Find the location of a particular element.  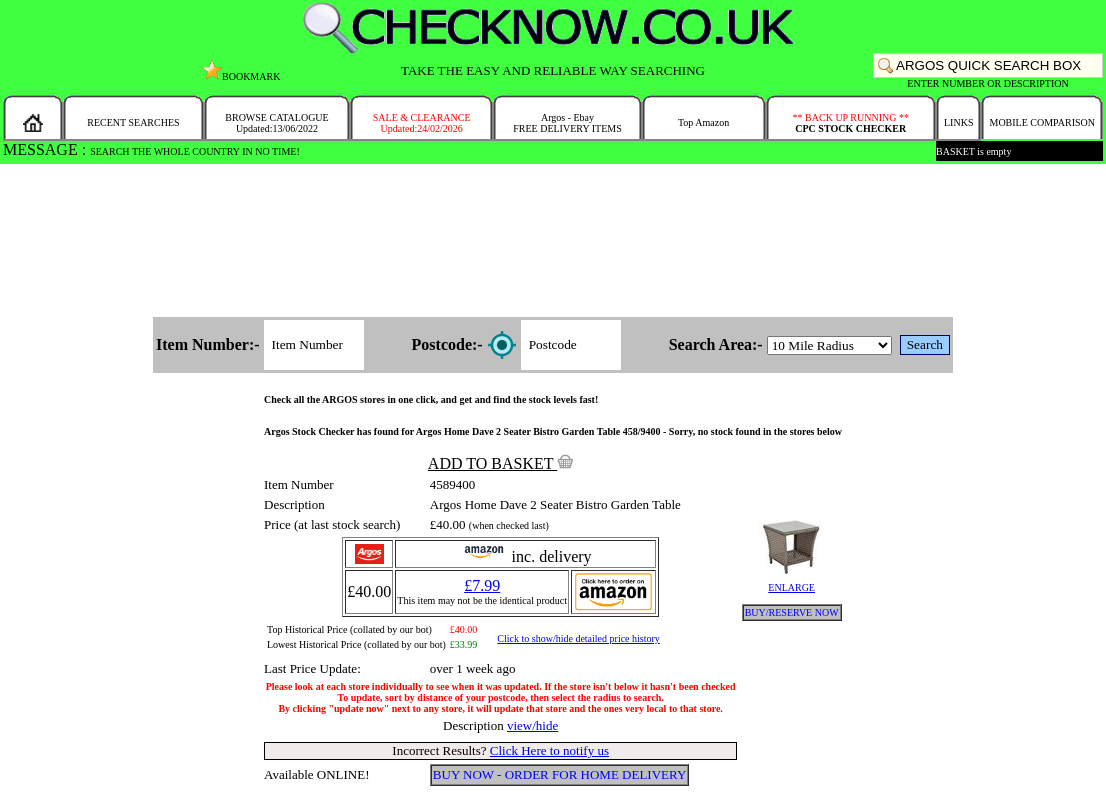

Click to show/hide detailed price history is located at coordinates (578, 638).